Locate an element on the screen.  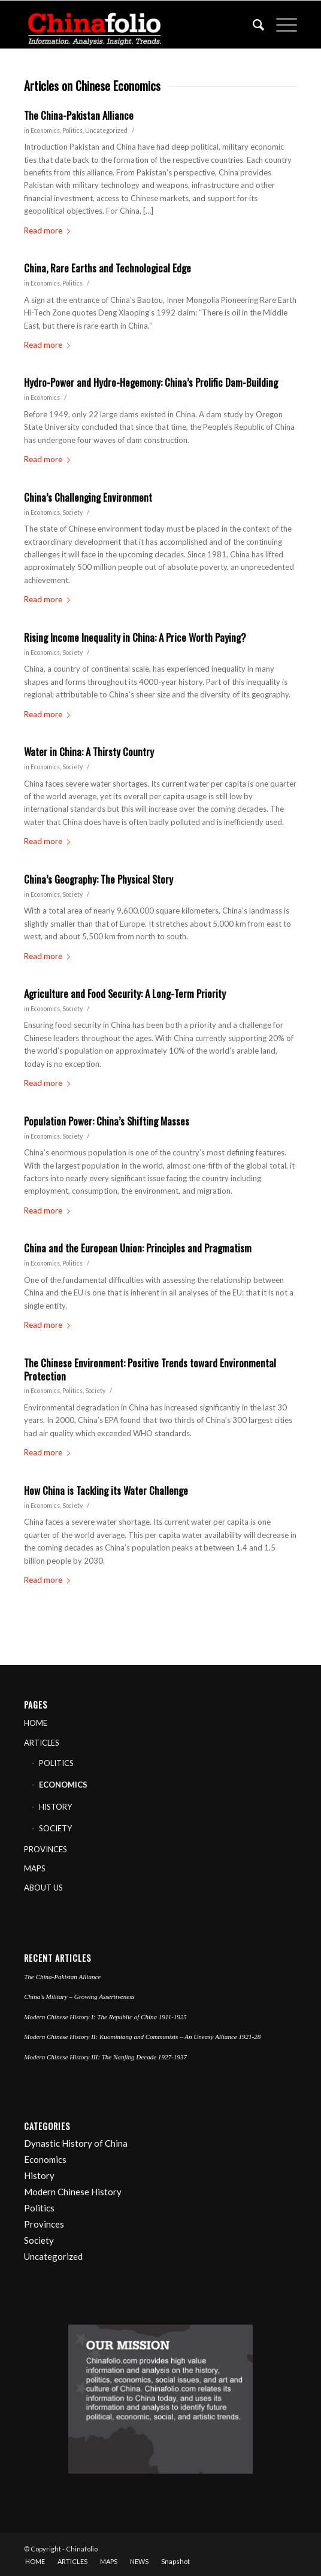
History is located at coordinates (39, 2175).